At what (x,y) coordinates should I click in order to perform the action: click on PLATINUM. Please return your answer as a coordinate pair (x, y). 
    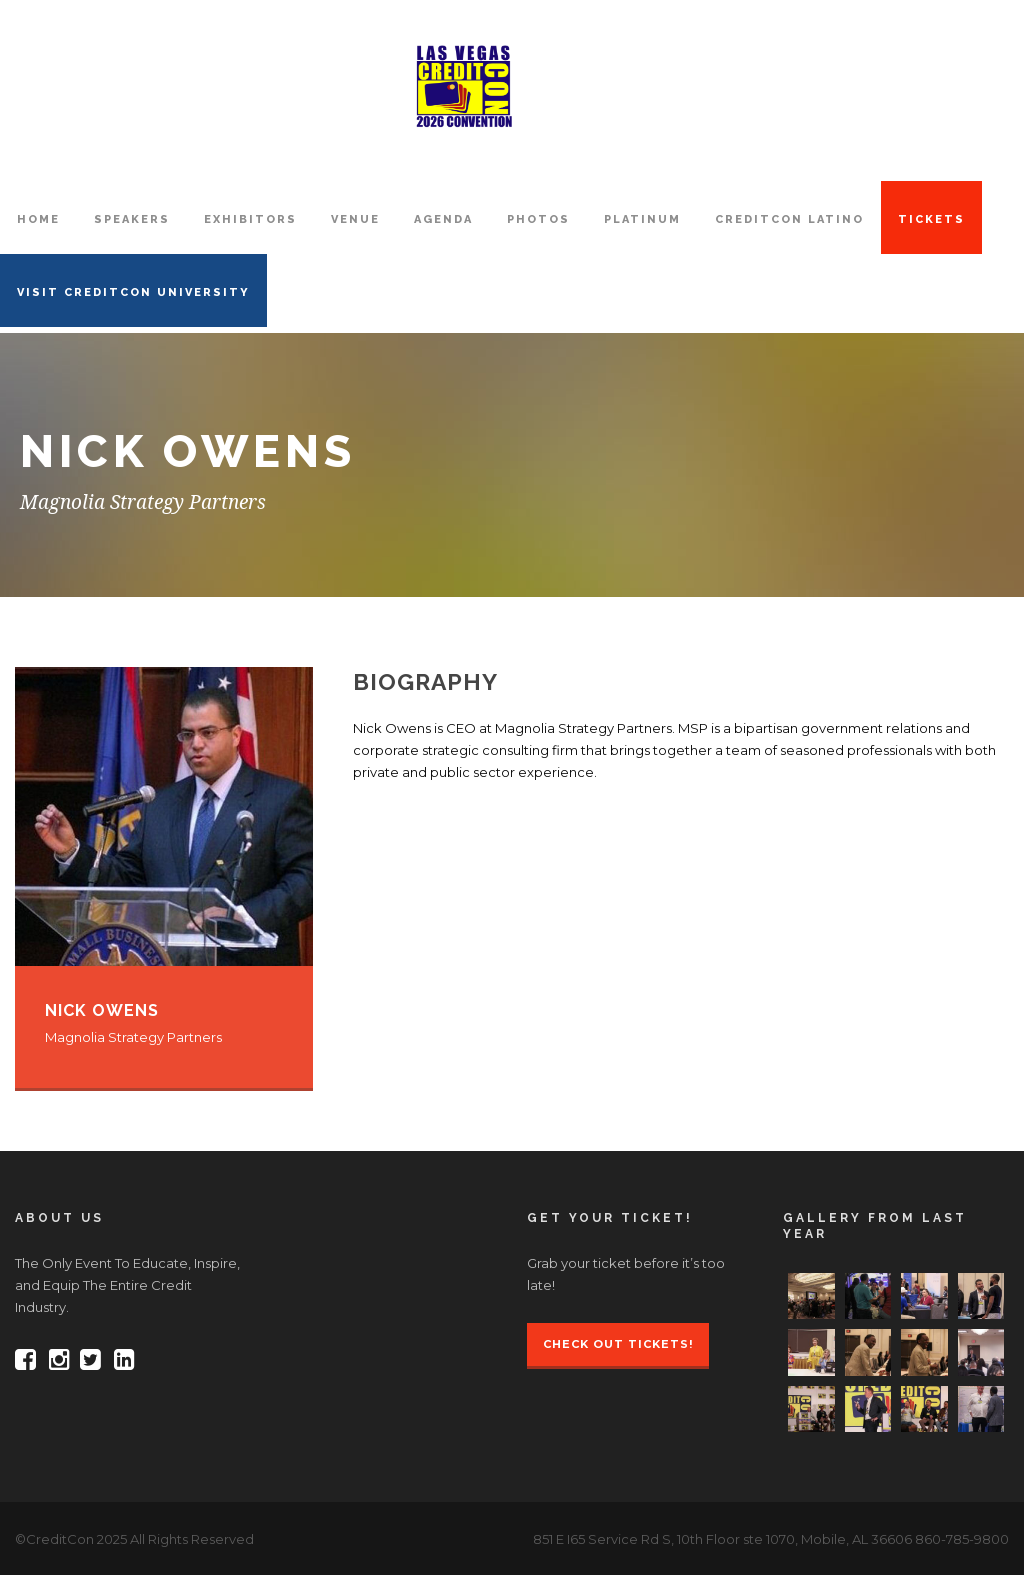
    Looking at the image, I should click on (642, 219).